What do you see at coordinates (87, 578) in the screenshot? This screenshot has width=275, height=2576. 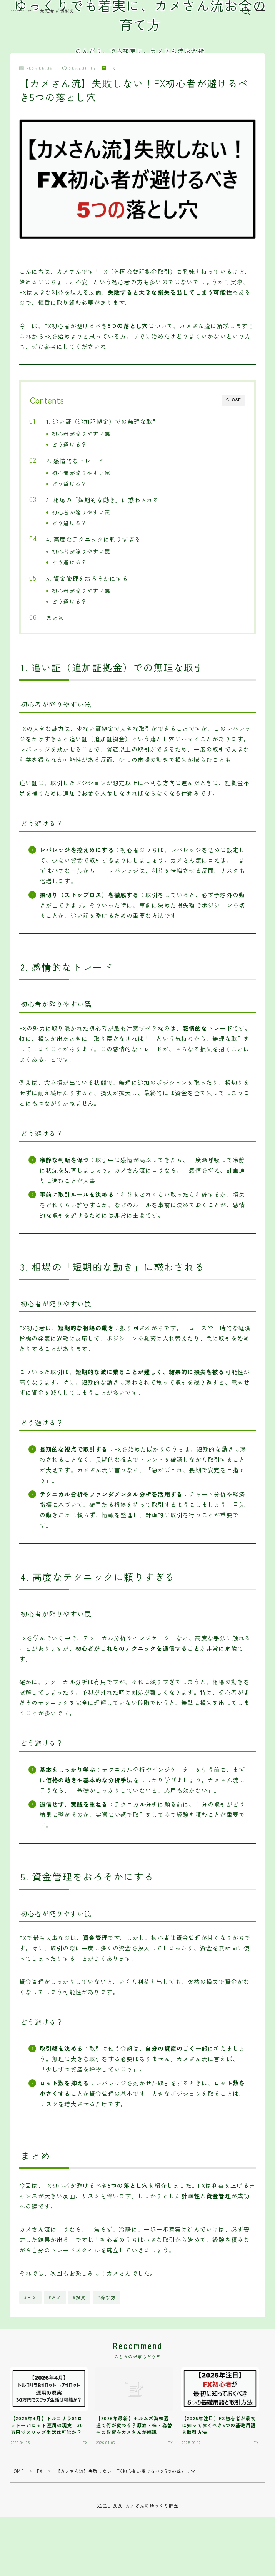 I see `5. 資金管理をおろそかにする` at bounding box center [87, 578].